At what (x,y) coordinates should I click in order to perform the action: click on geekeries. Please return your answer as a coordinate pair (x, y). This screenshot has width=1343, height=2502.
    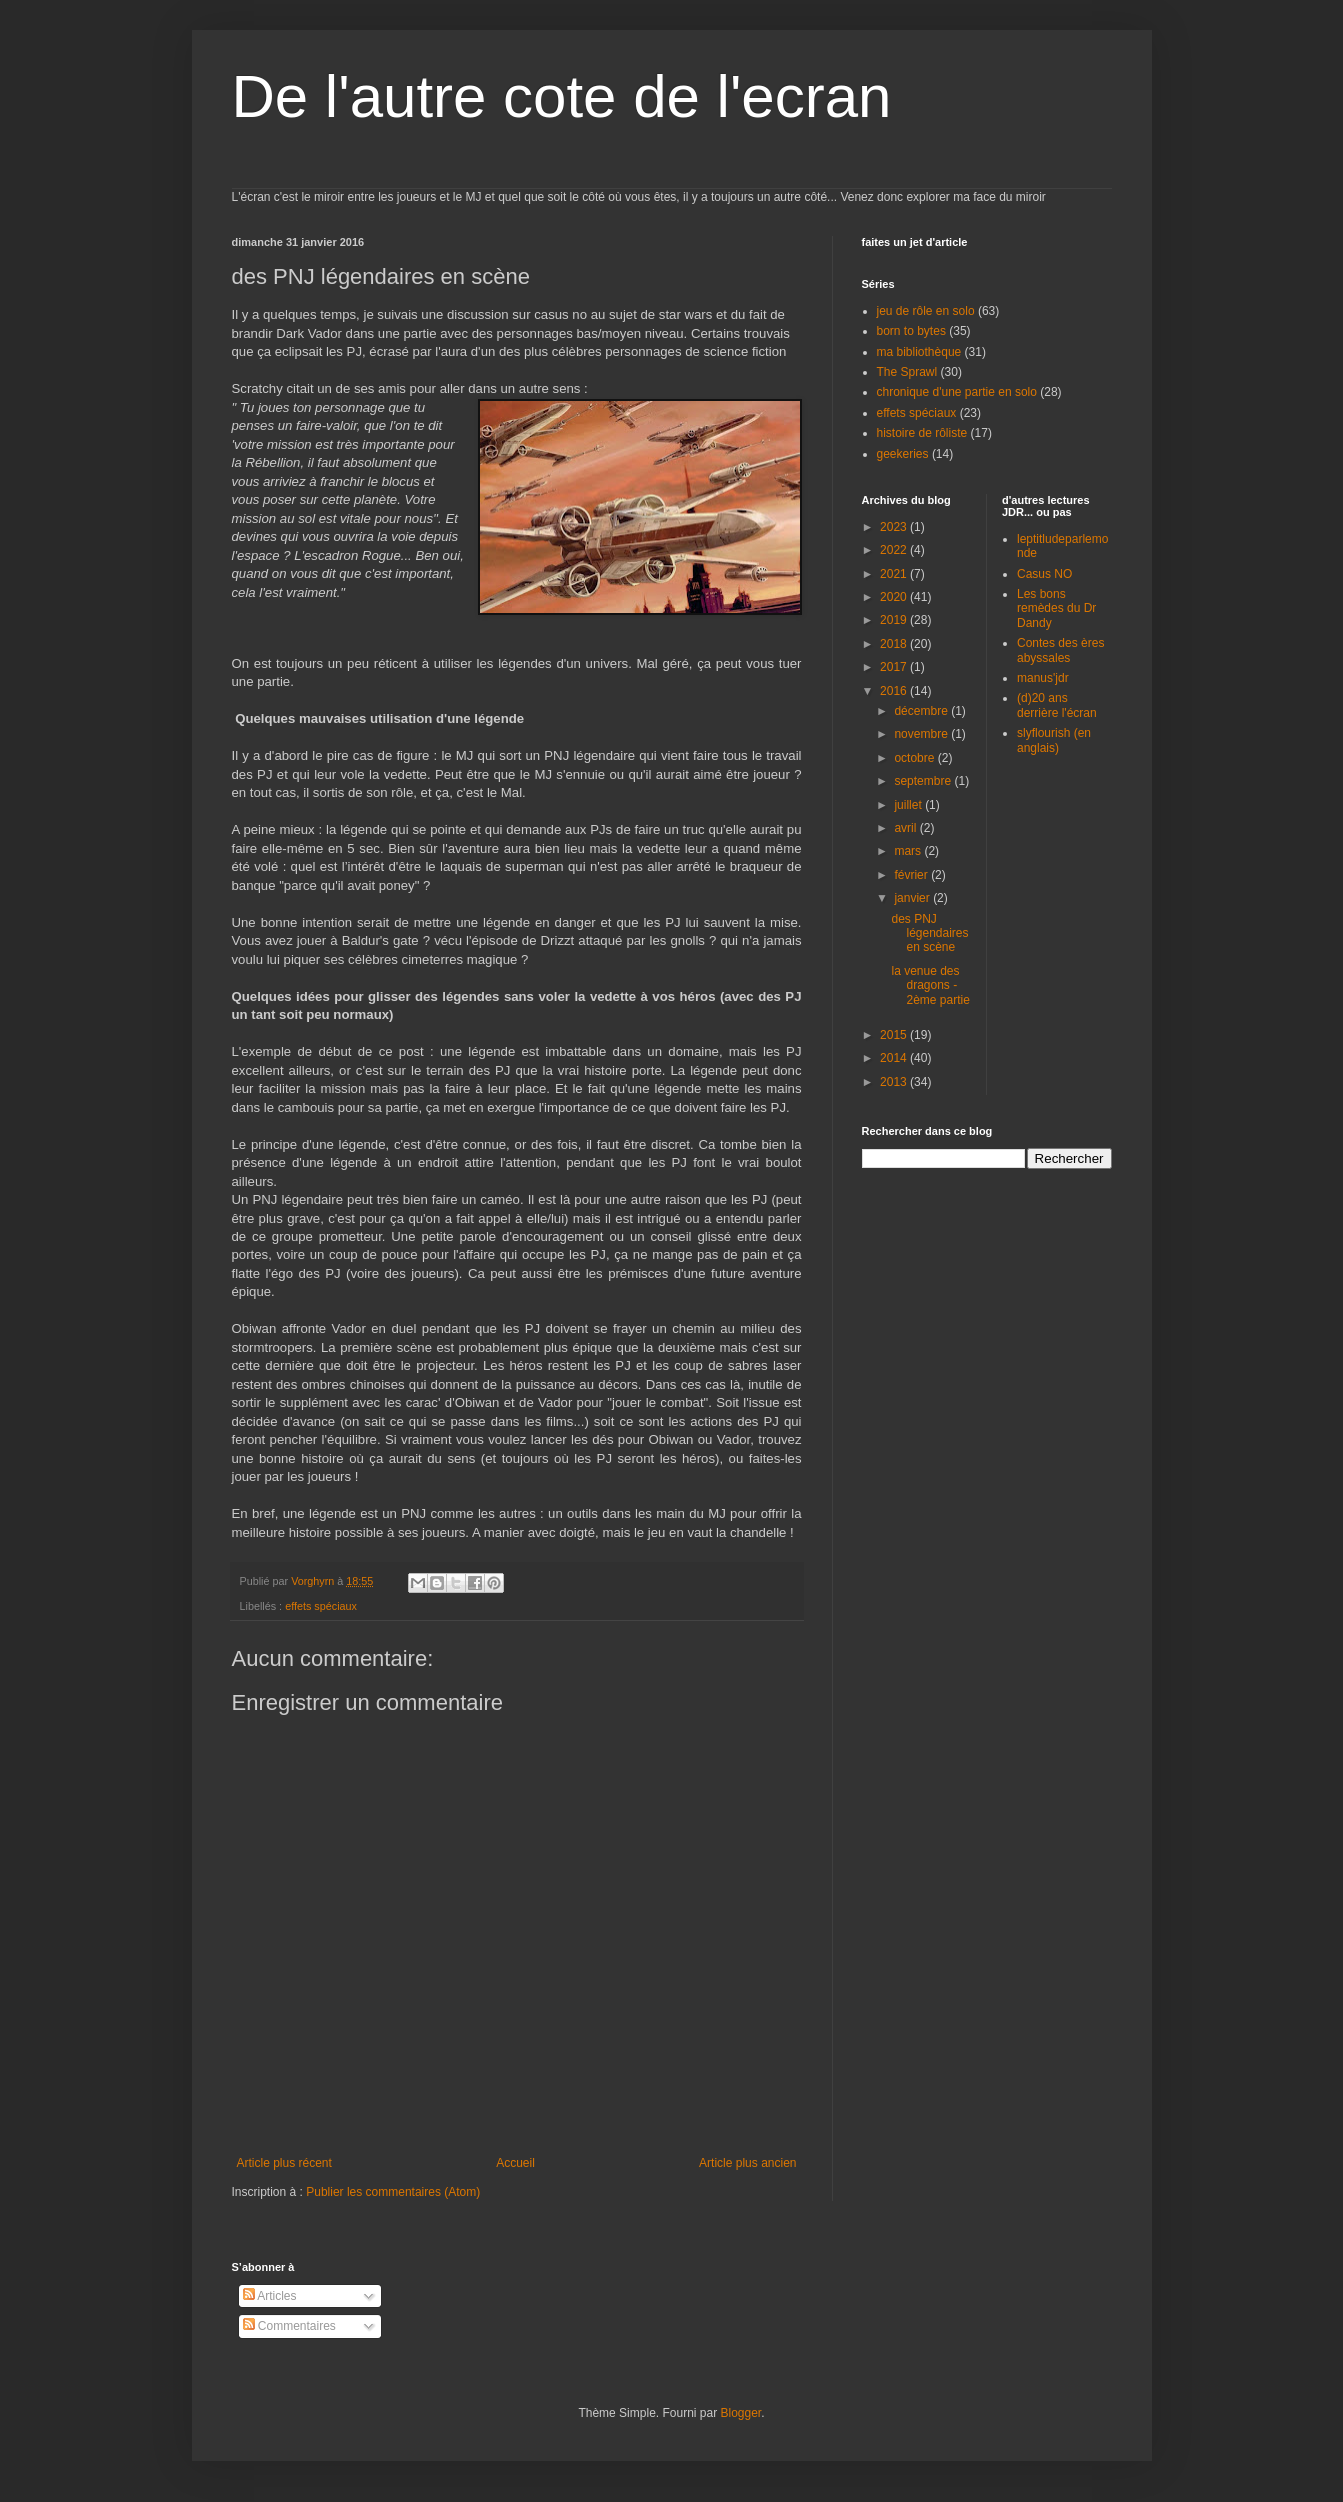
    Looking at the image, I should click on (903, 454).